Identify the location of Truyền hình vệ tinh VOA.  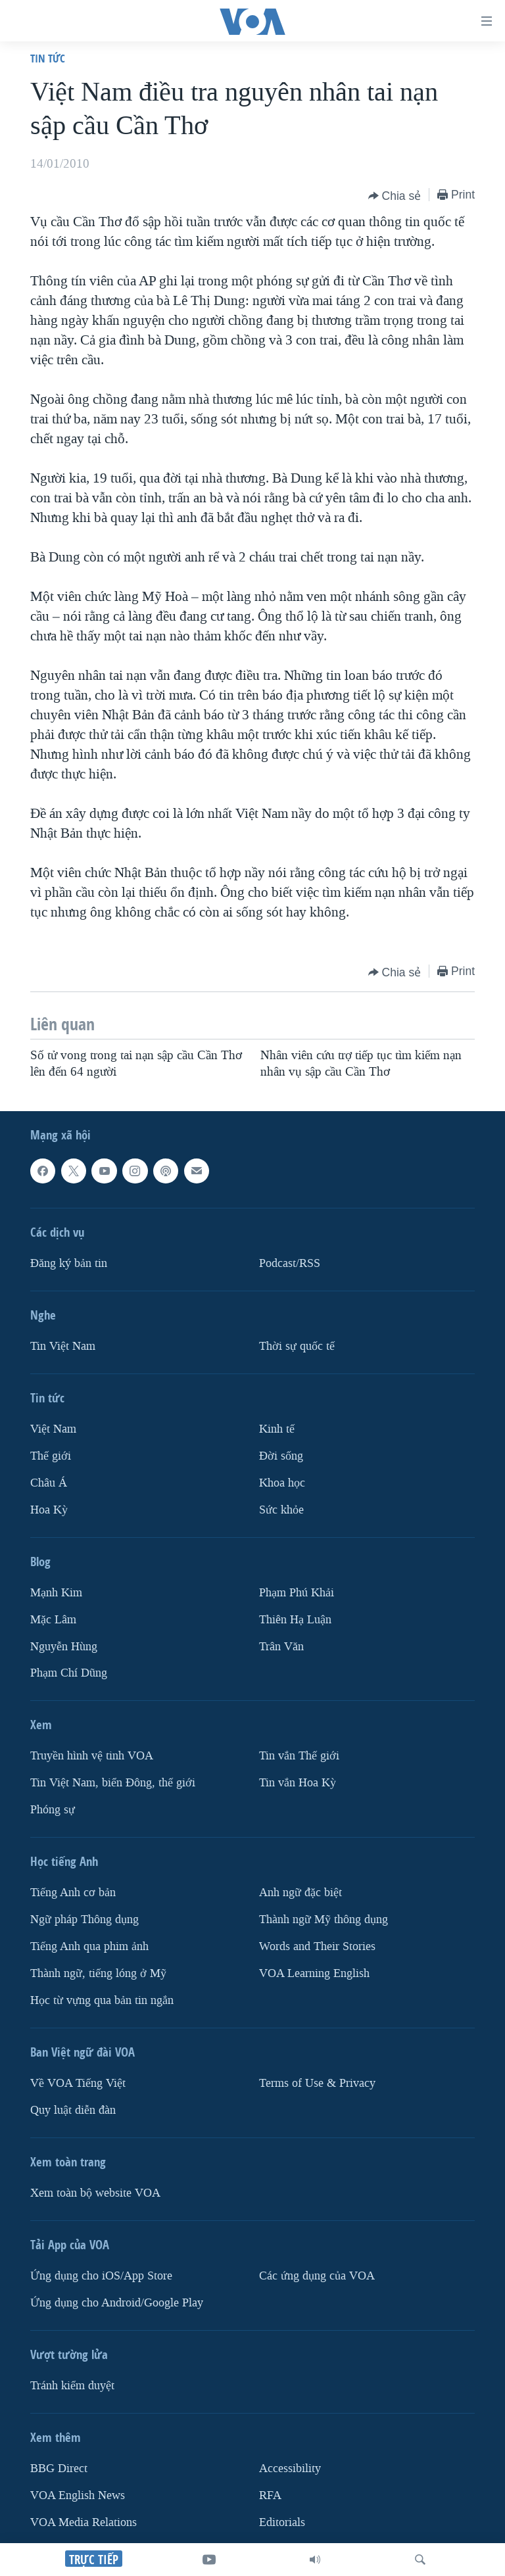
(91, 1755).